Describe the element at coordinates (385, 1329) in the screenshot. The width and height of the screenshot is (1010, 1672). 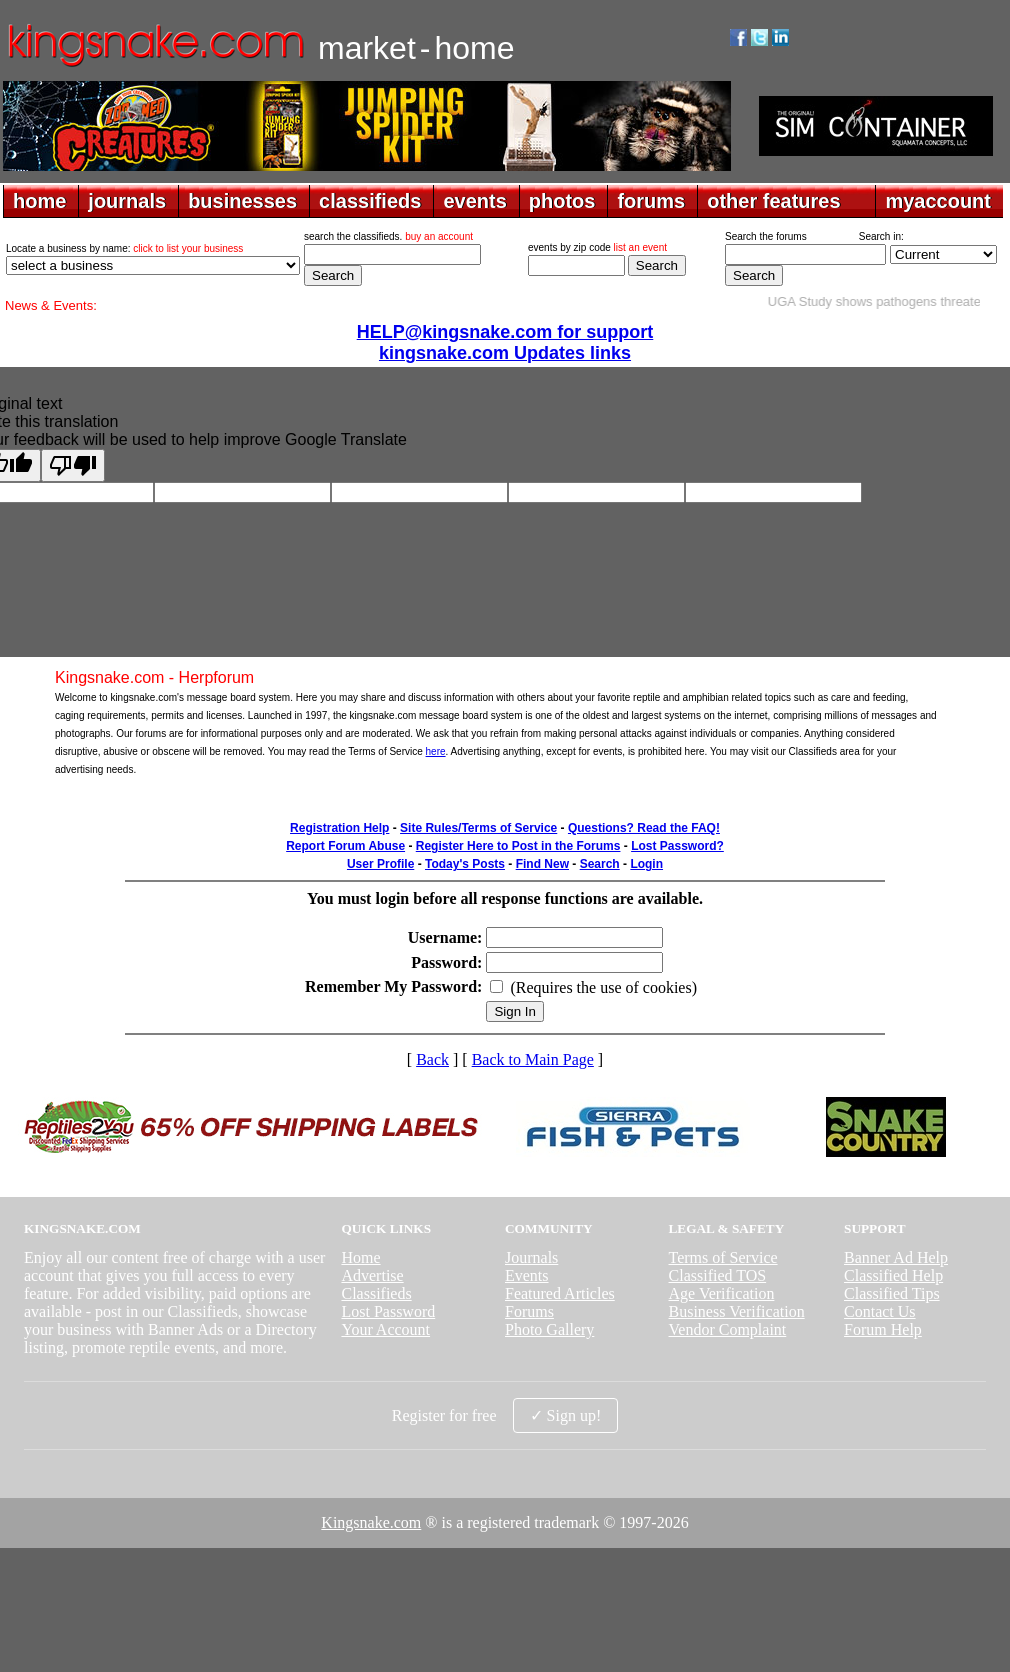
I see `Your Account` at that location.